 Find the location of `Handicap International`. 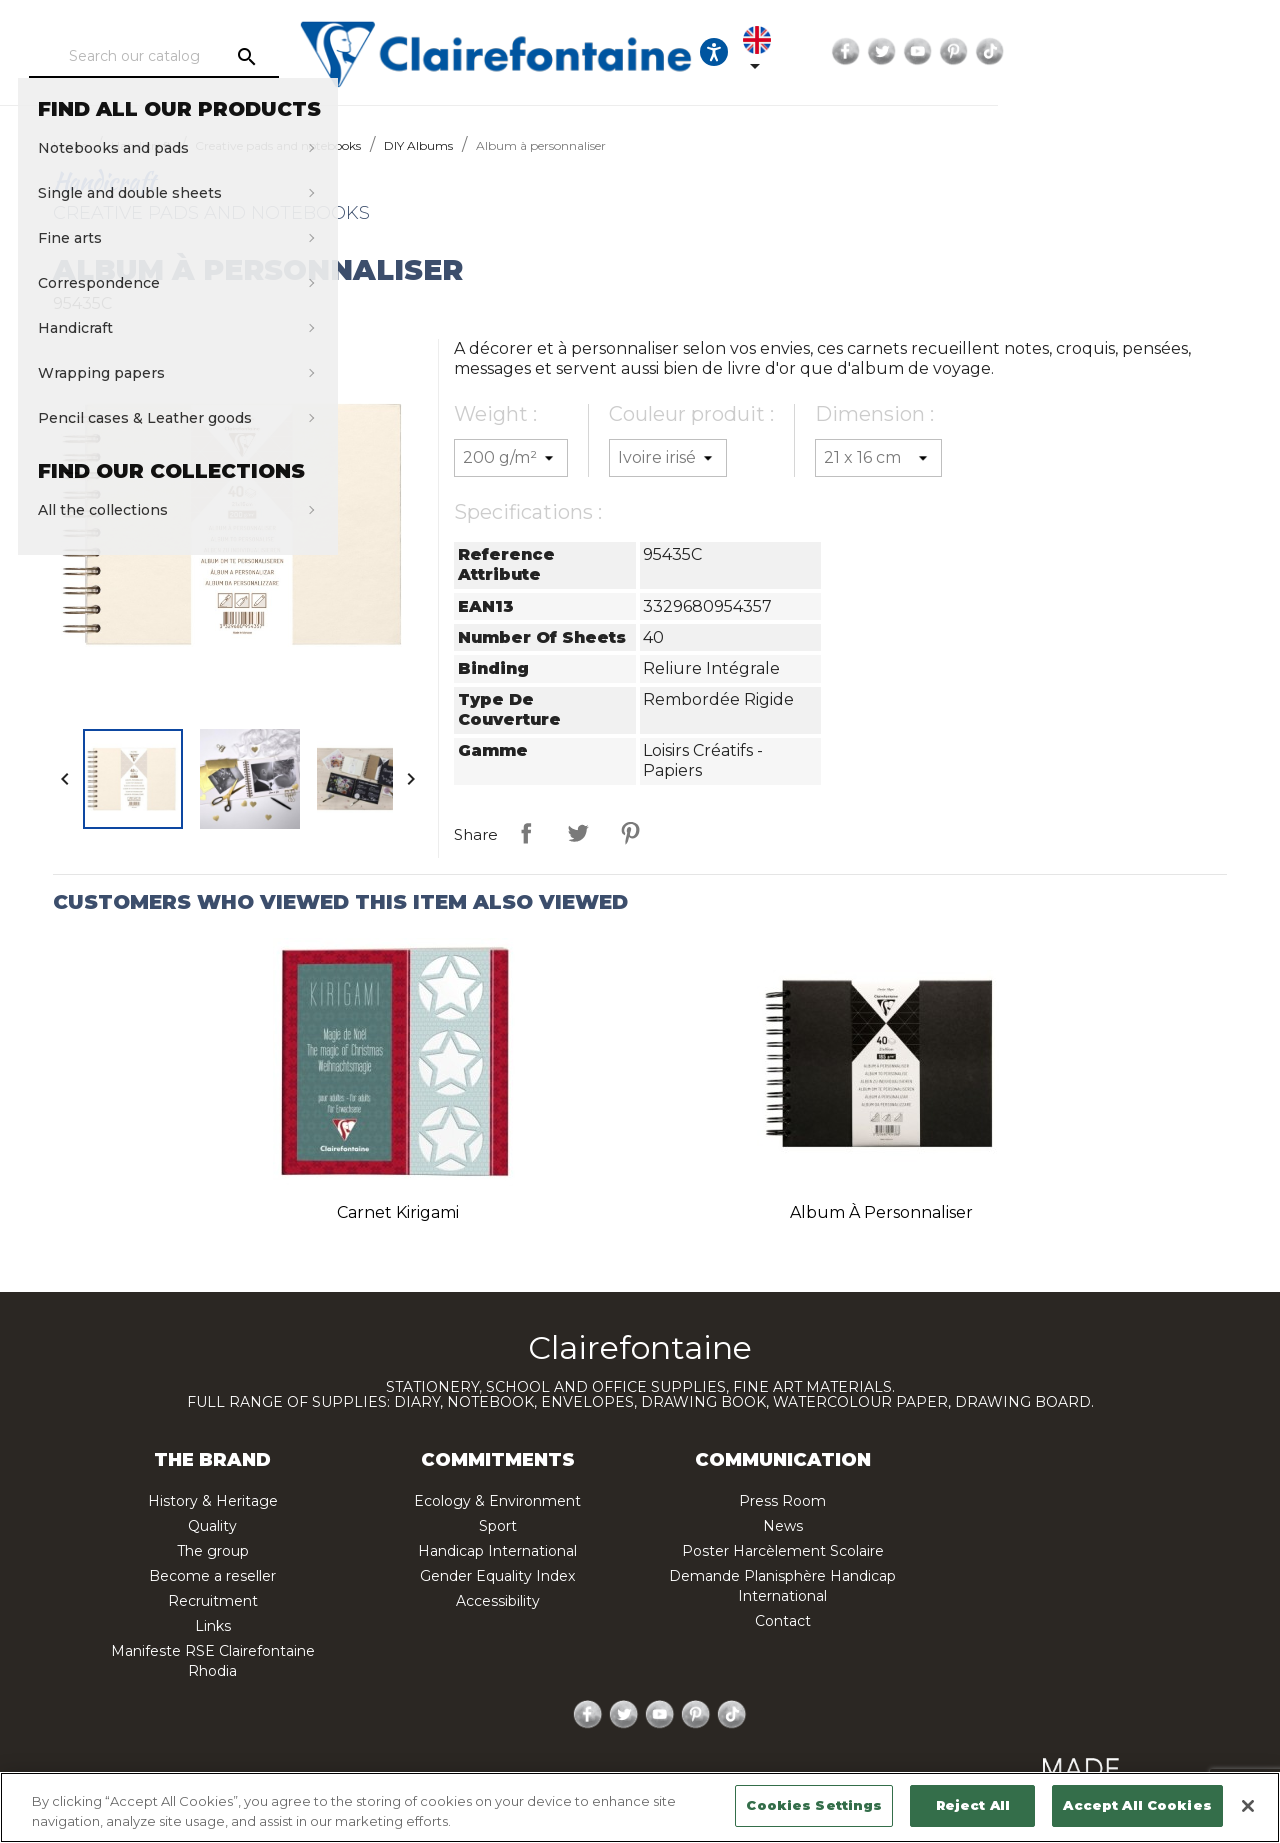

Handicap International is located at coordinates (497, 1551).